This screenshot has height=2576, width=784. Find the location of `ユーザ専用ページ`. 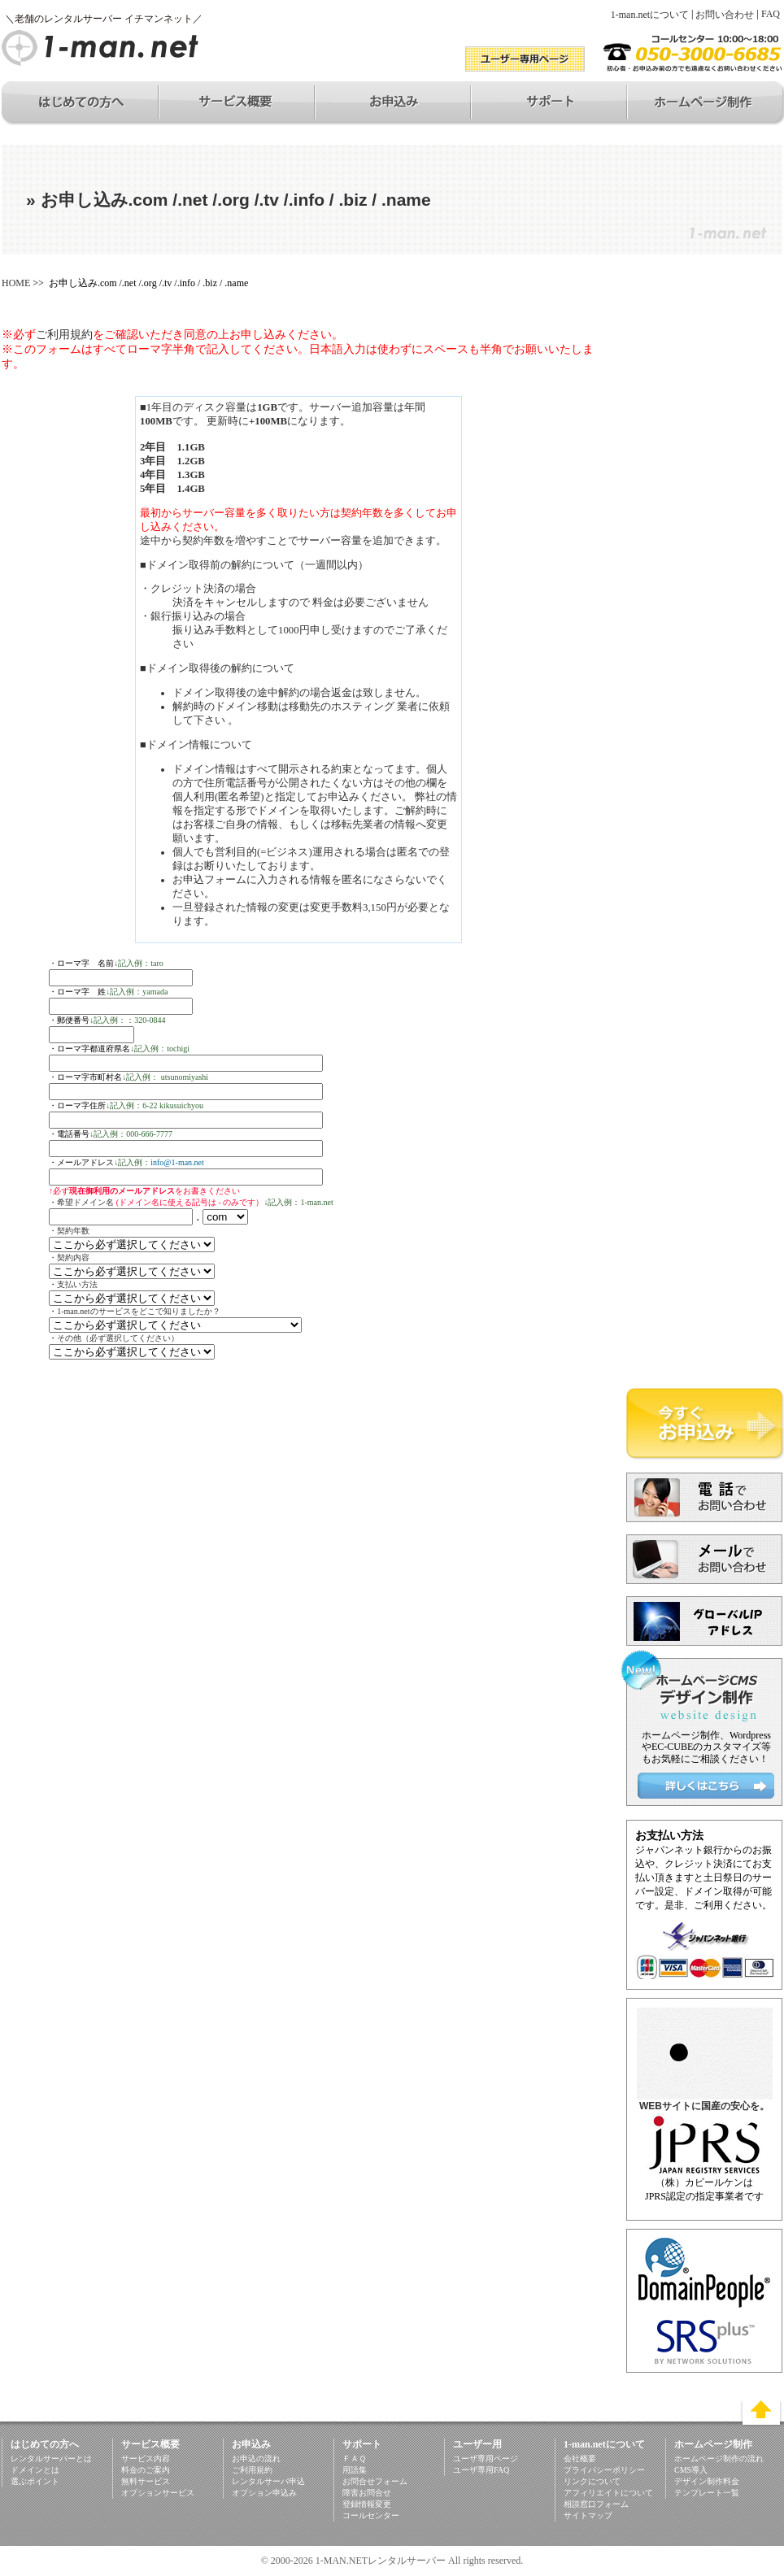

ユーザ専用ページ is located at coordinates (485, 2458).